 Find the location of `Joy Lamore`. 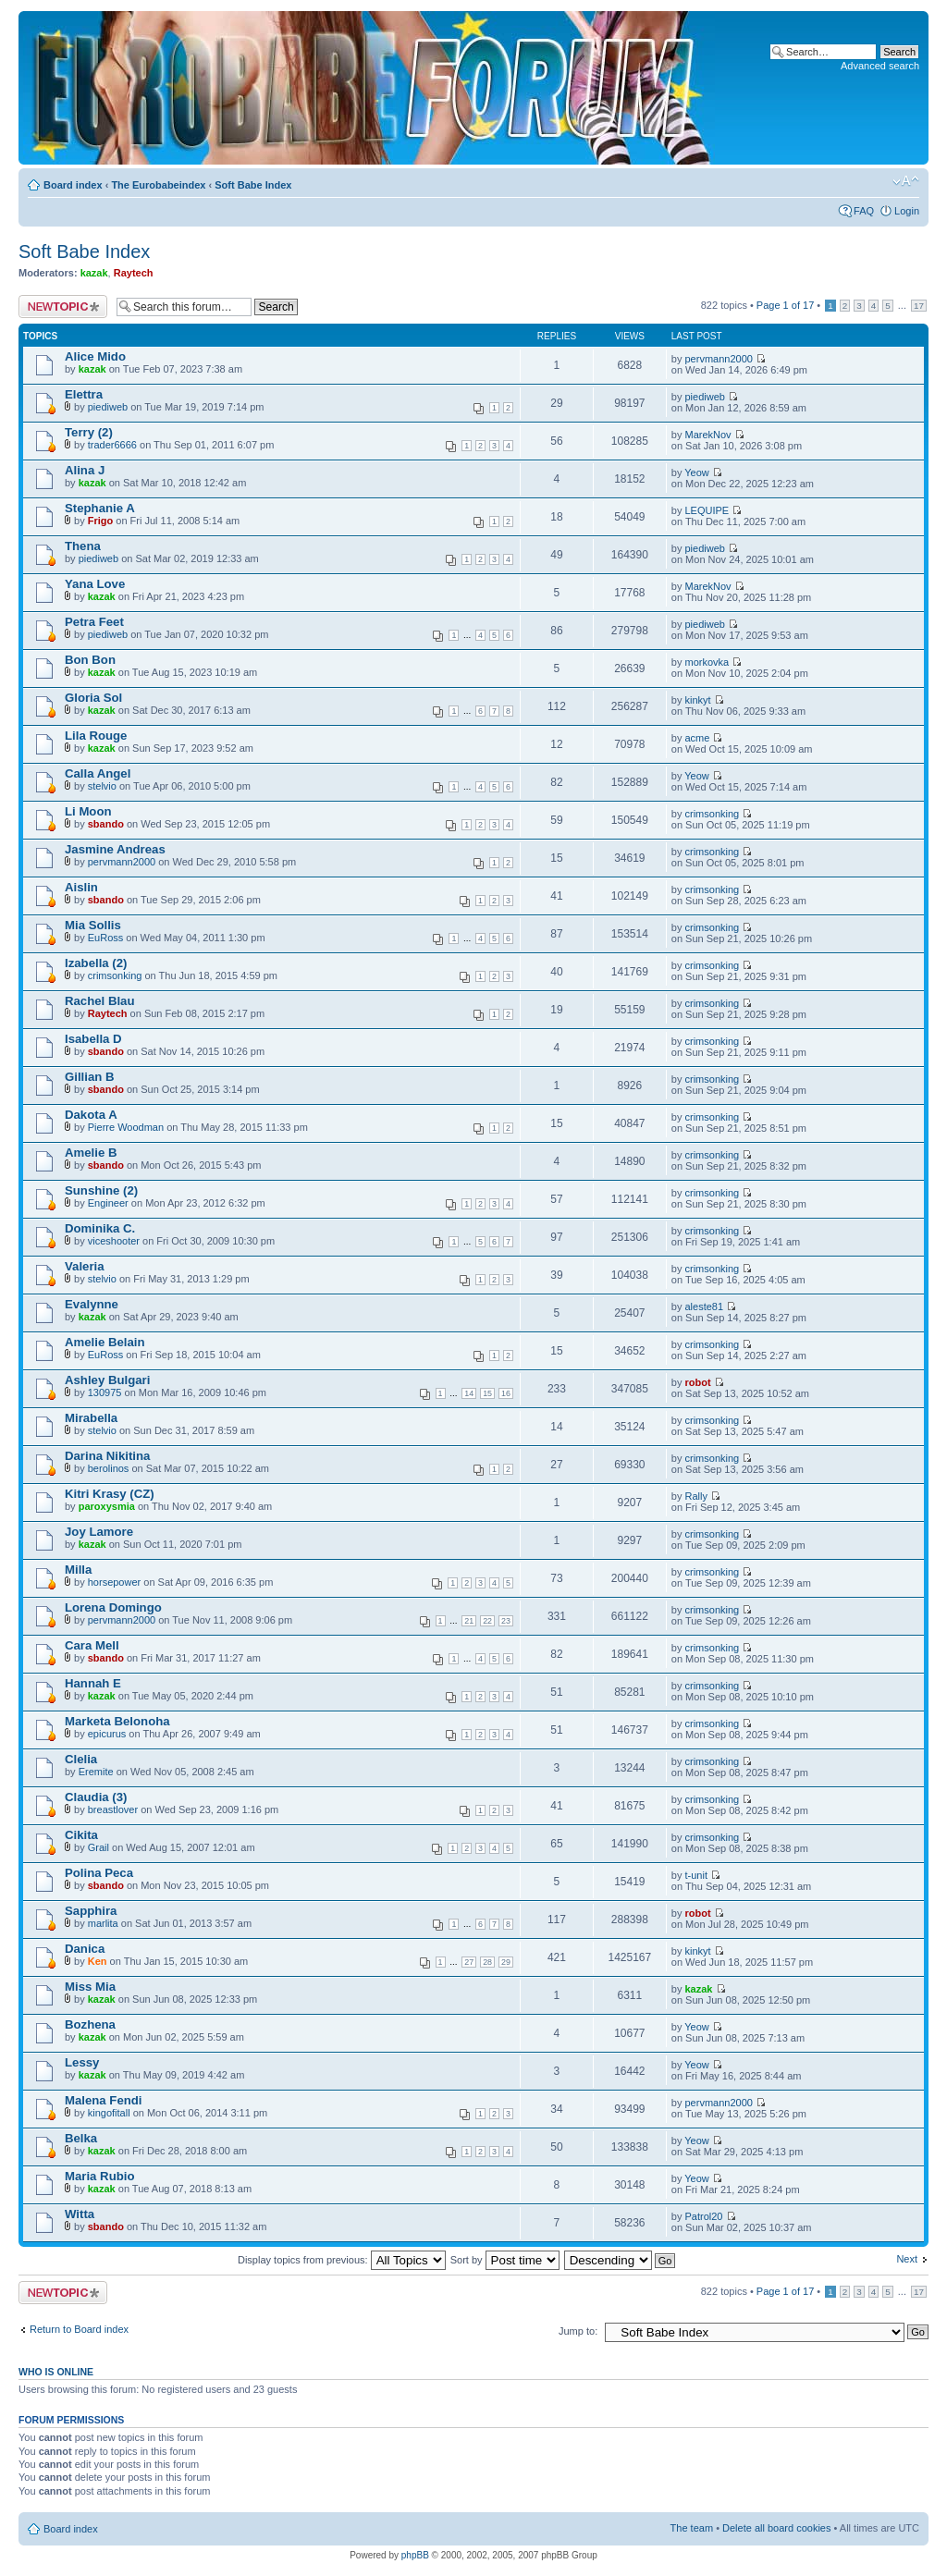

Joy Lamore is located at coordinates (99, 1532).